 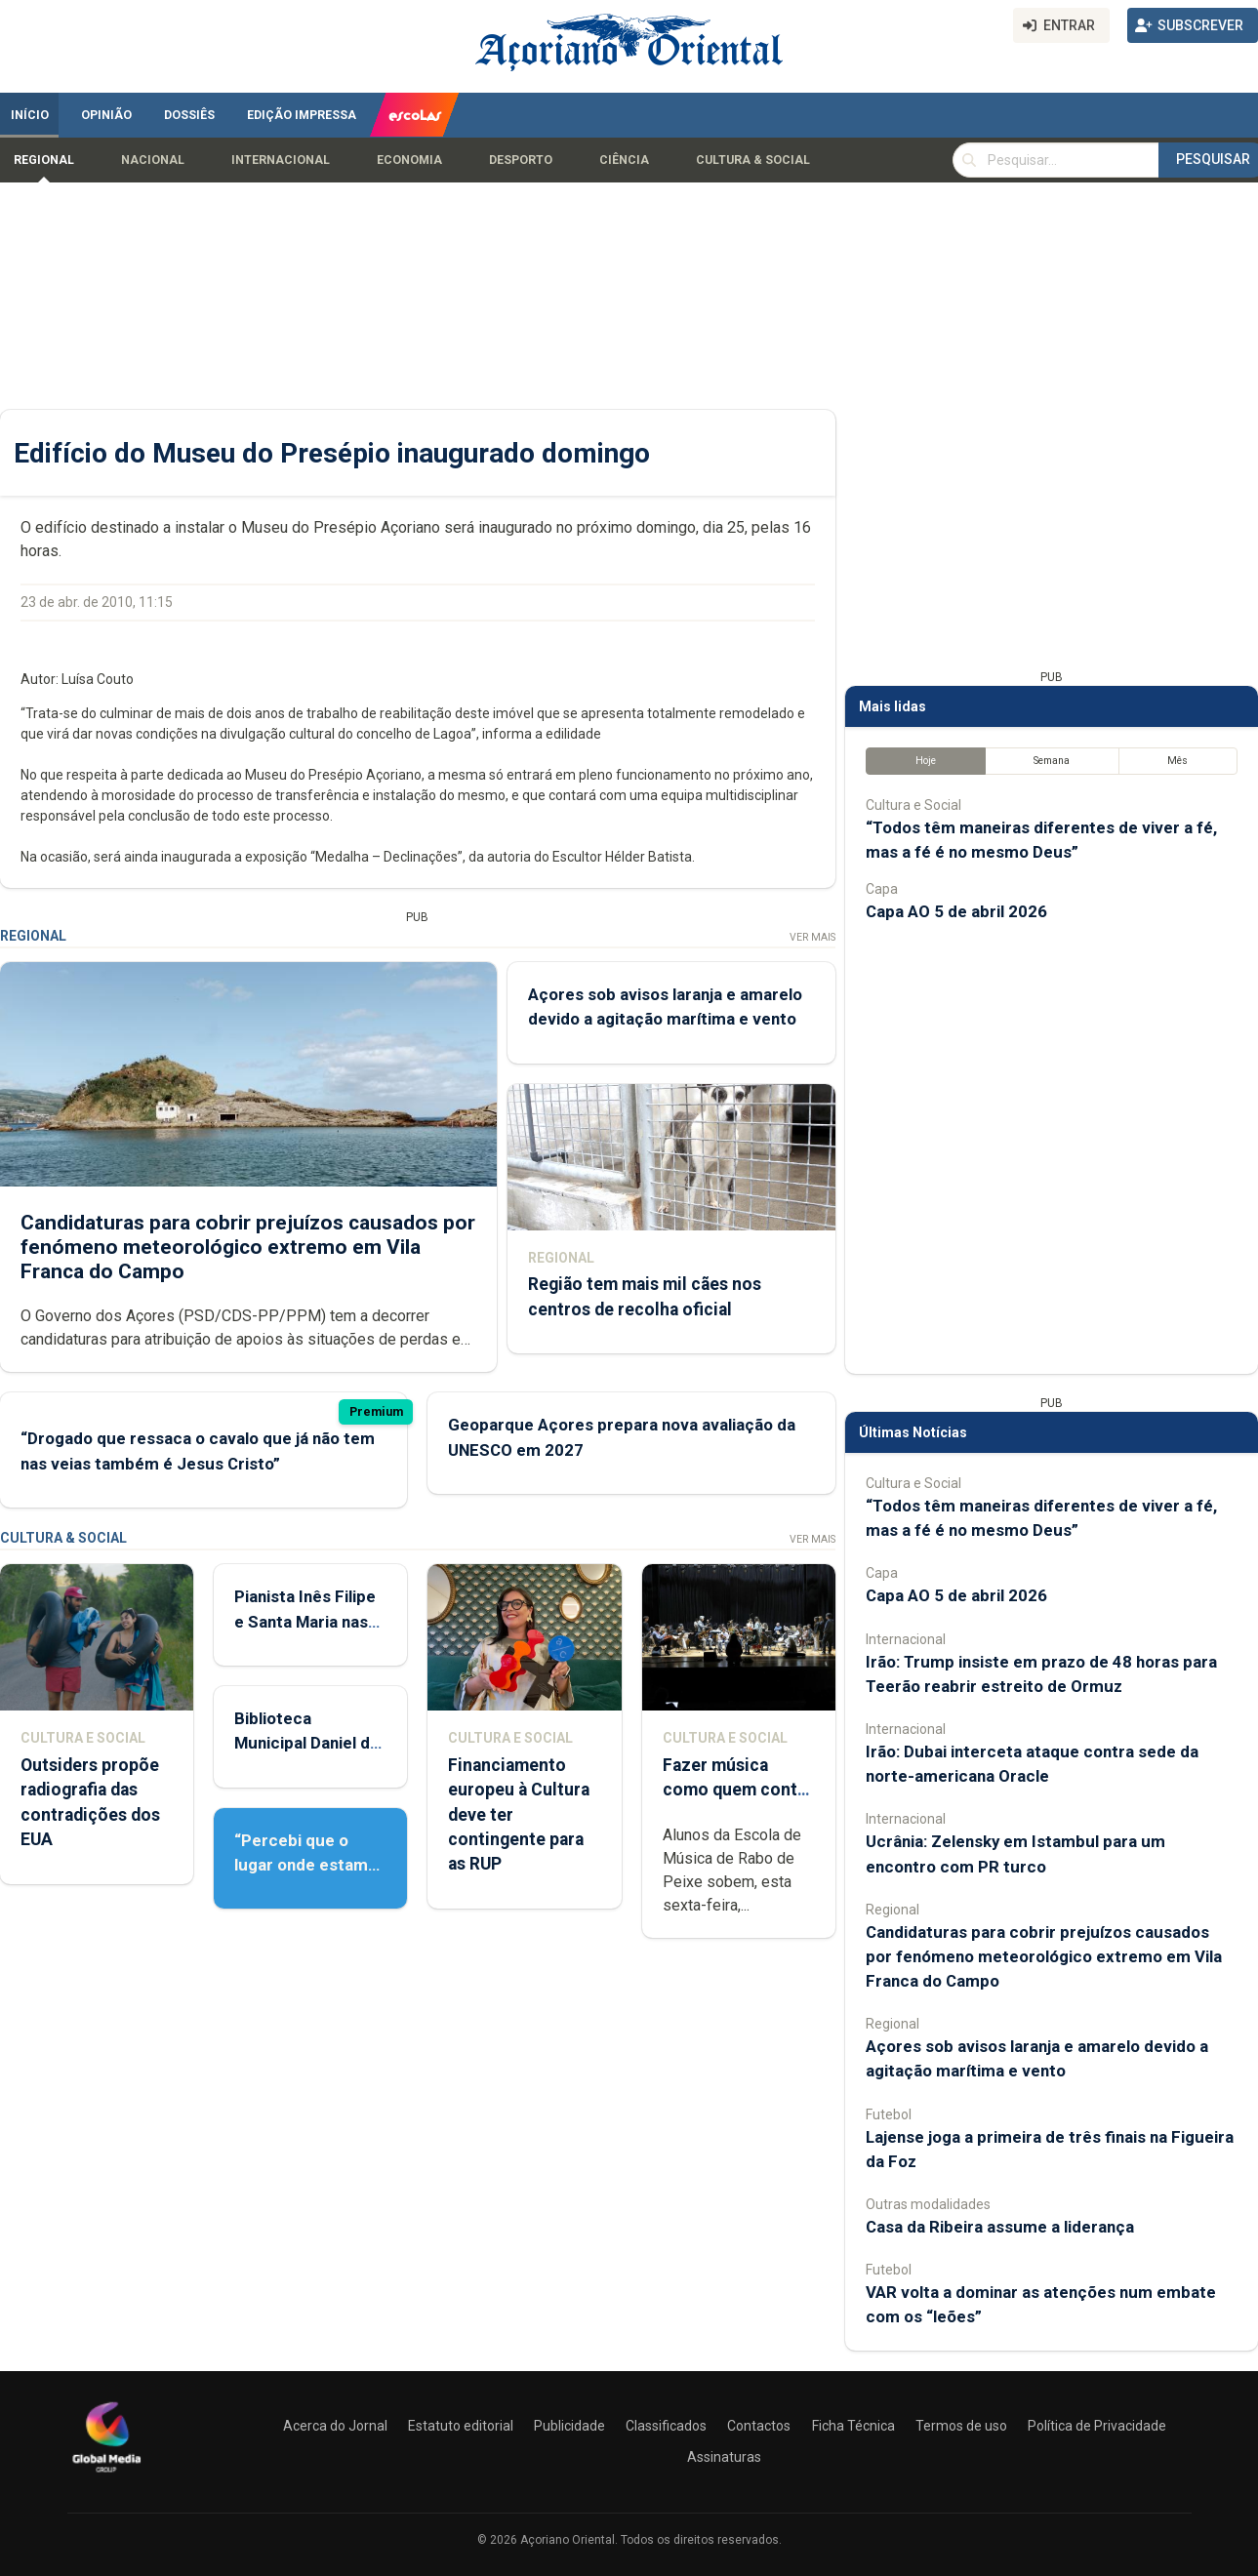 I want to click on Mês [tab], so click(x=1177, y=760).